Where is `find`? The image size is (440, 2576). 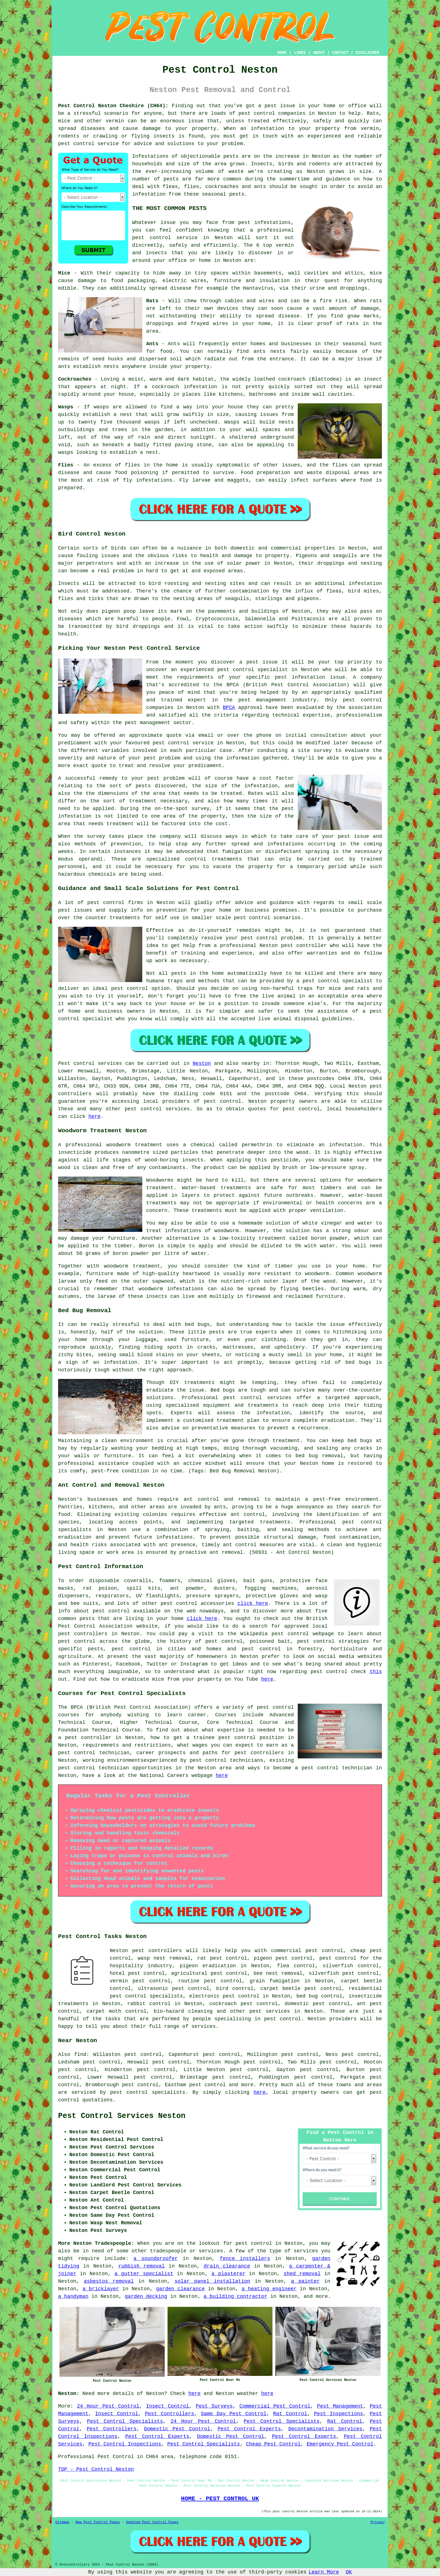 find is located at coordinates (80, 2054).